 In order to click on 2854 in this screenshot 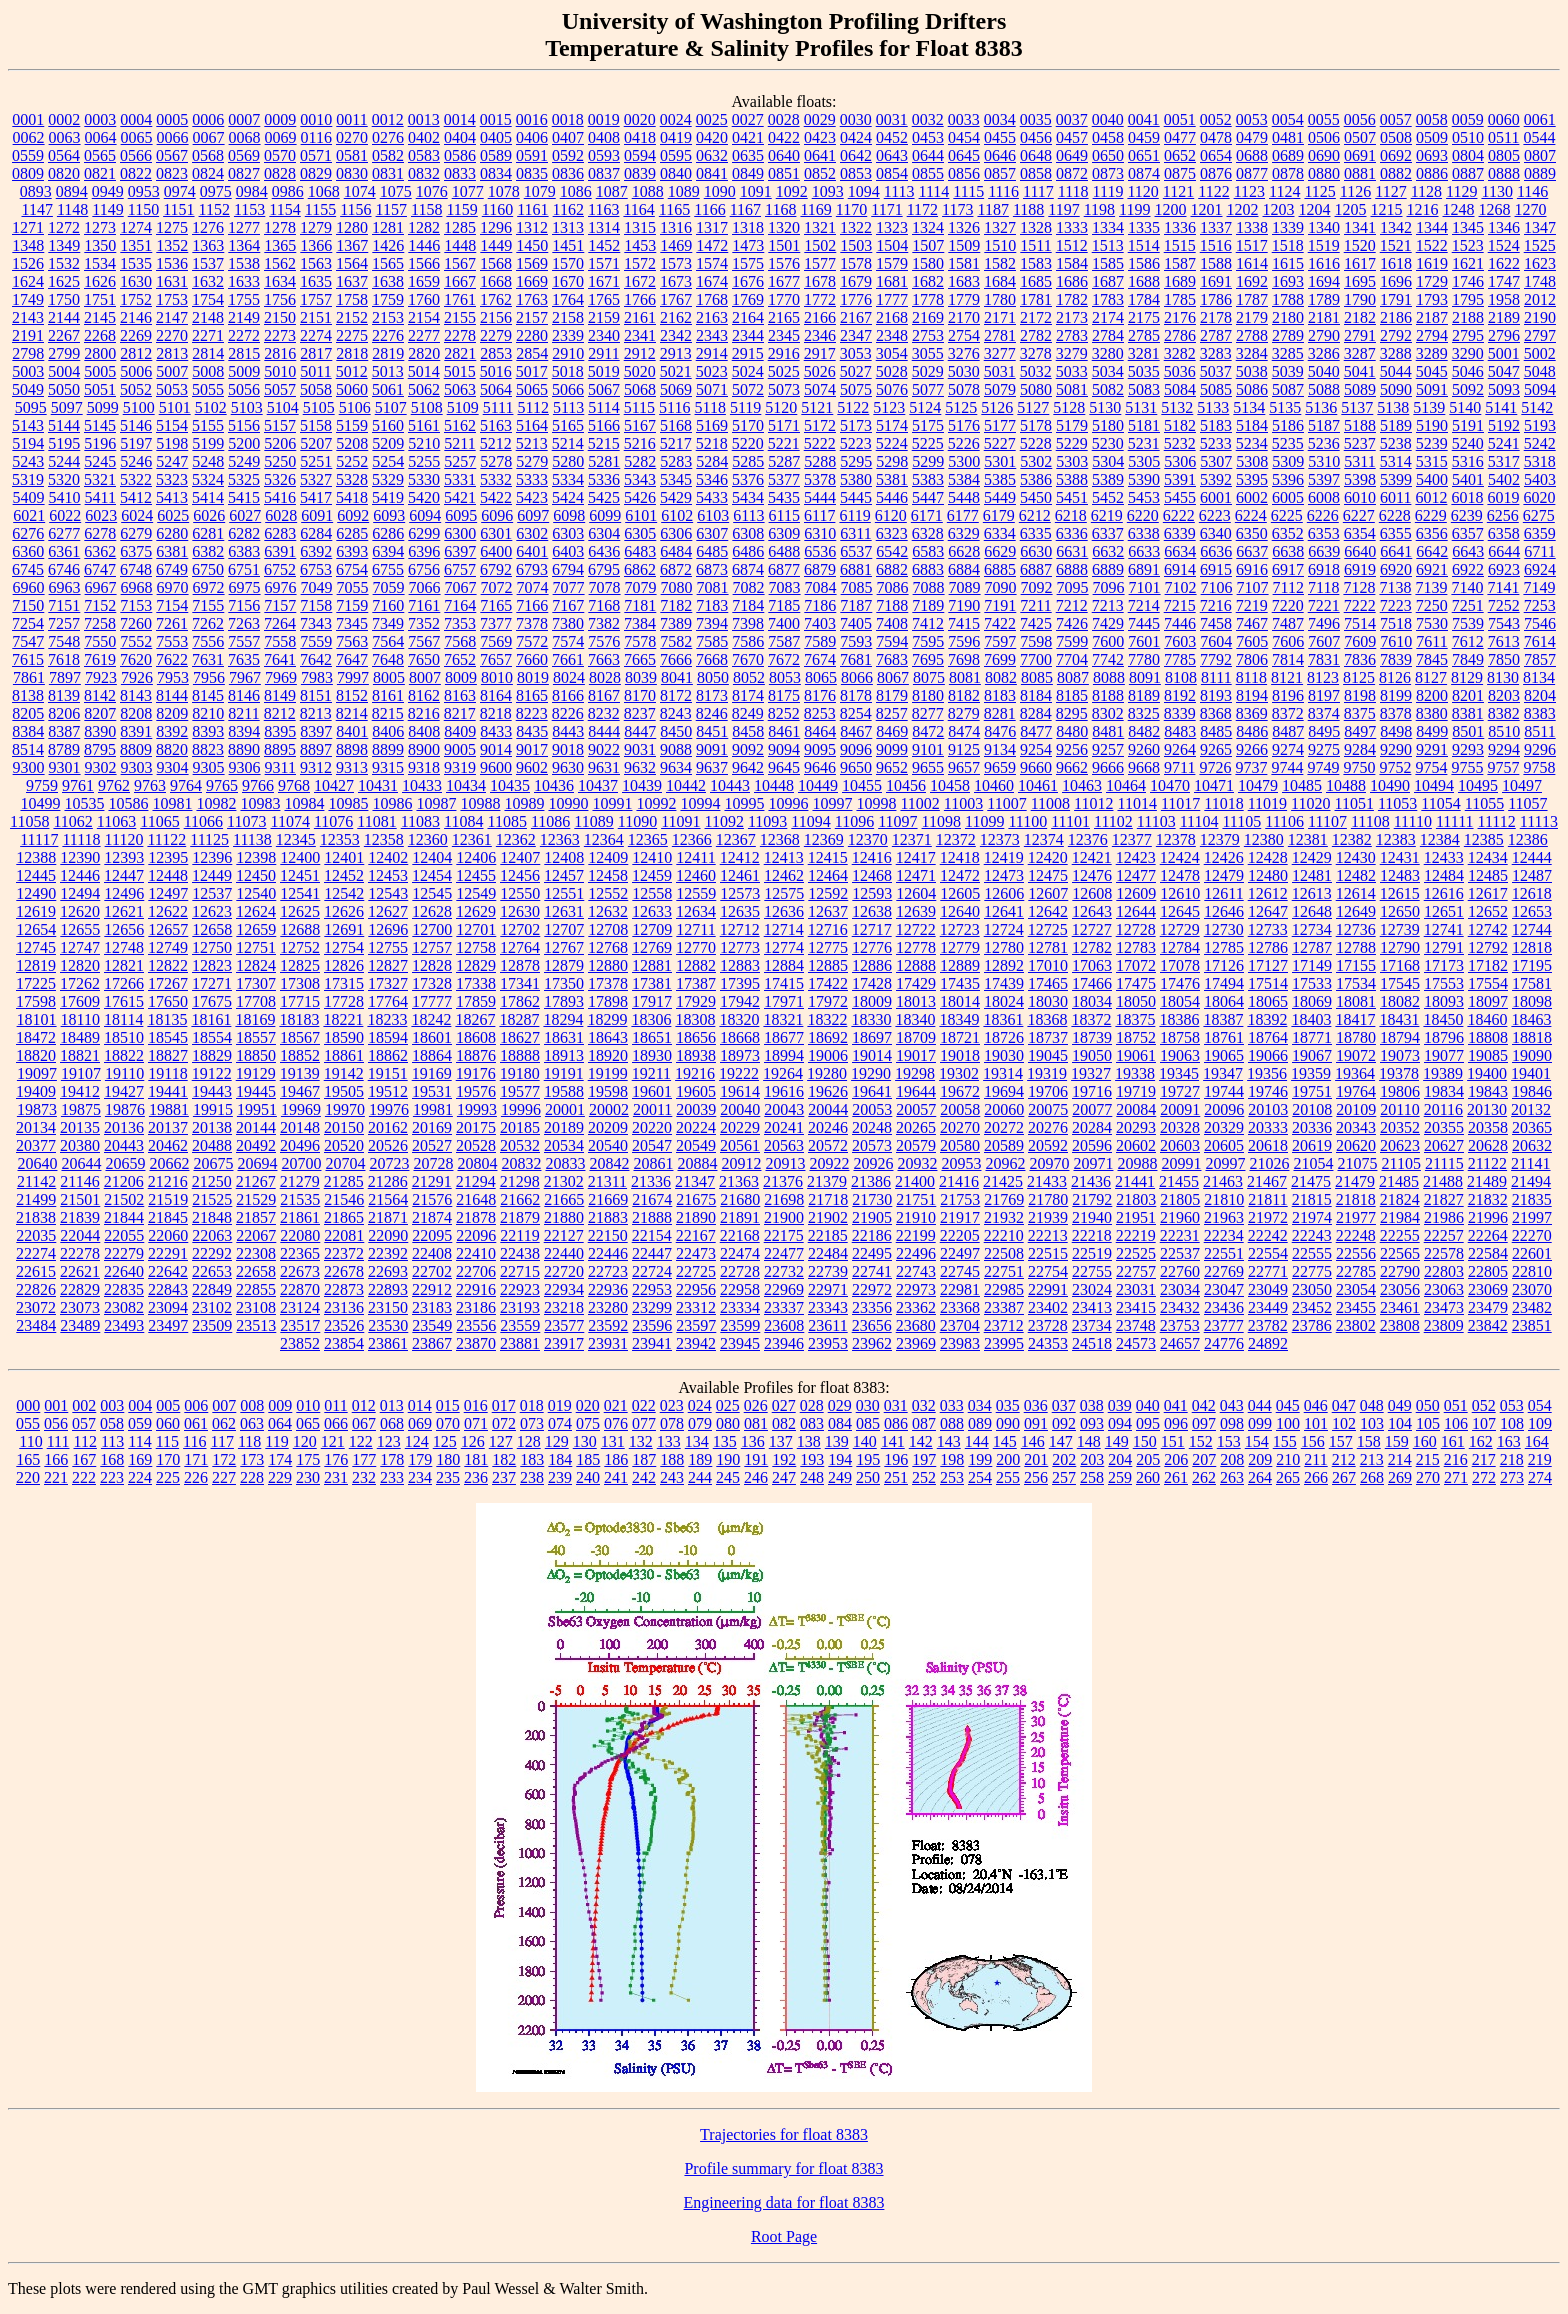, I will do `click(532, 353)`.